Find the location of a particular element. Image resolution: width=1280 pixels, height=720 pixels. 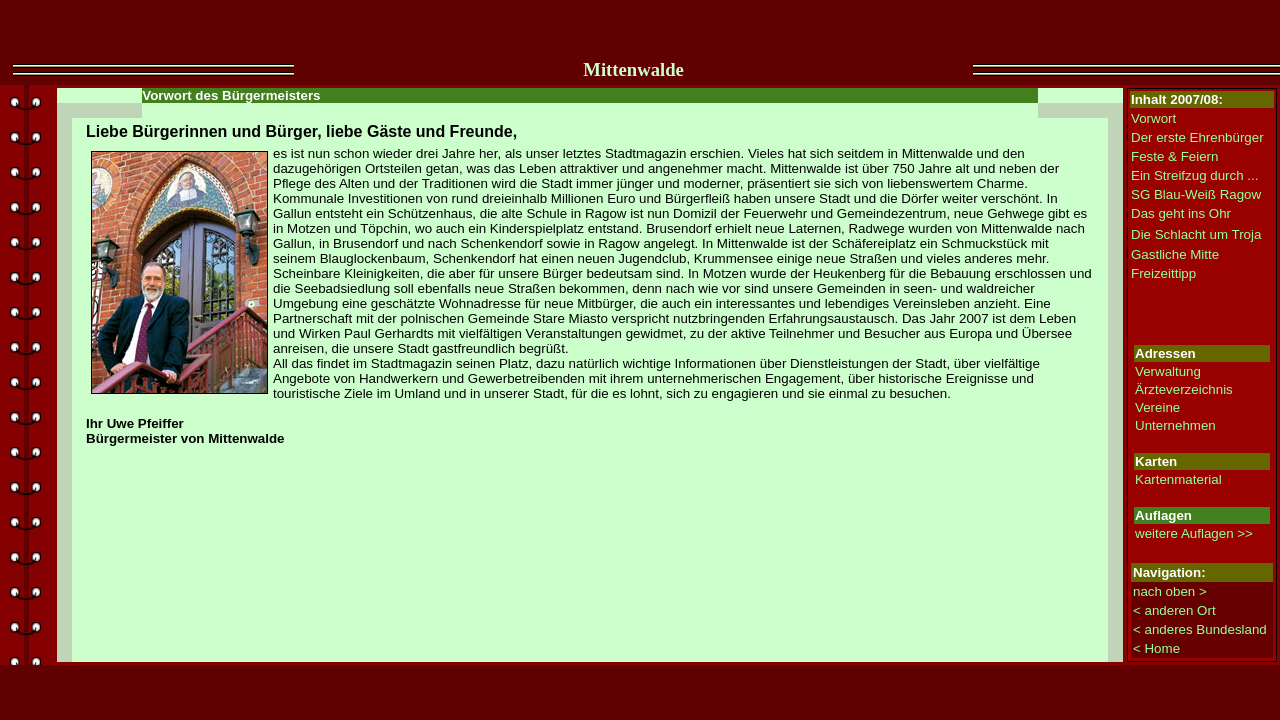

Der erste Ehrenbürger is located at coordinates (1197, 137).